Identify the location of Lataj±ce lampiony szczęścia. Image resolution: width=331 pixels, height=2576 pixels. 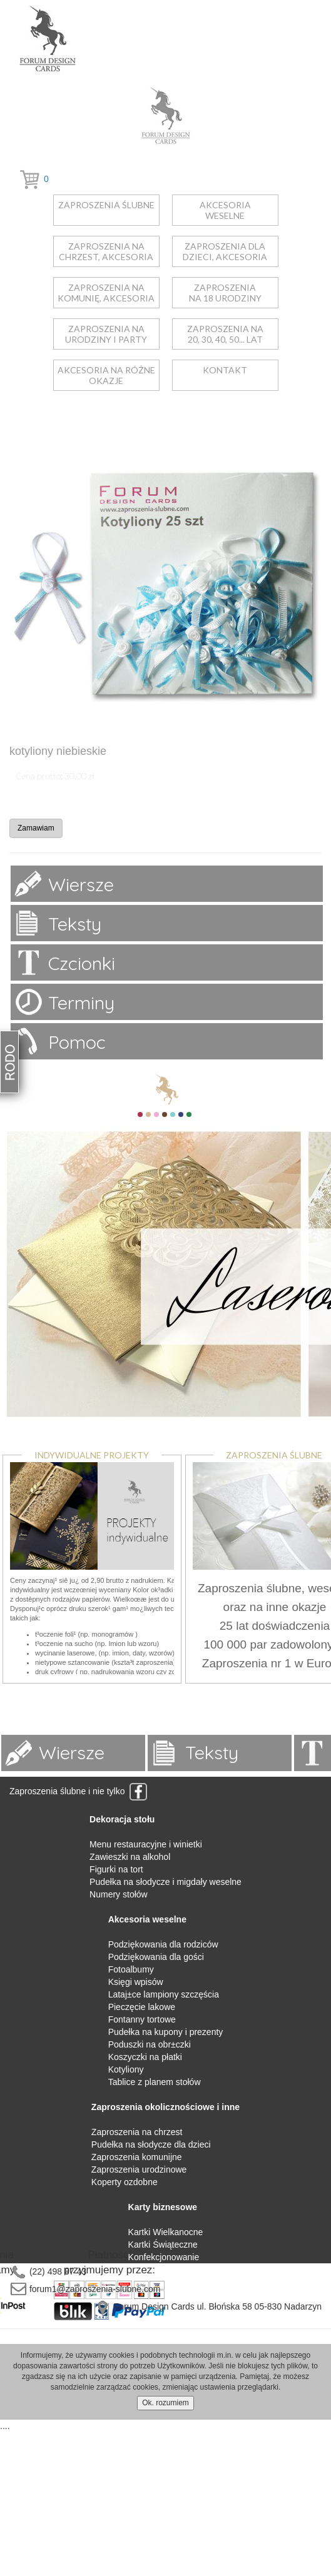
(163, 1994).